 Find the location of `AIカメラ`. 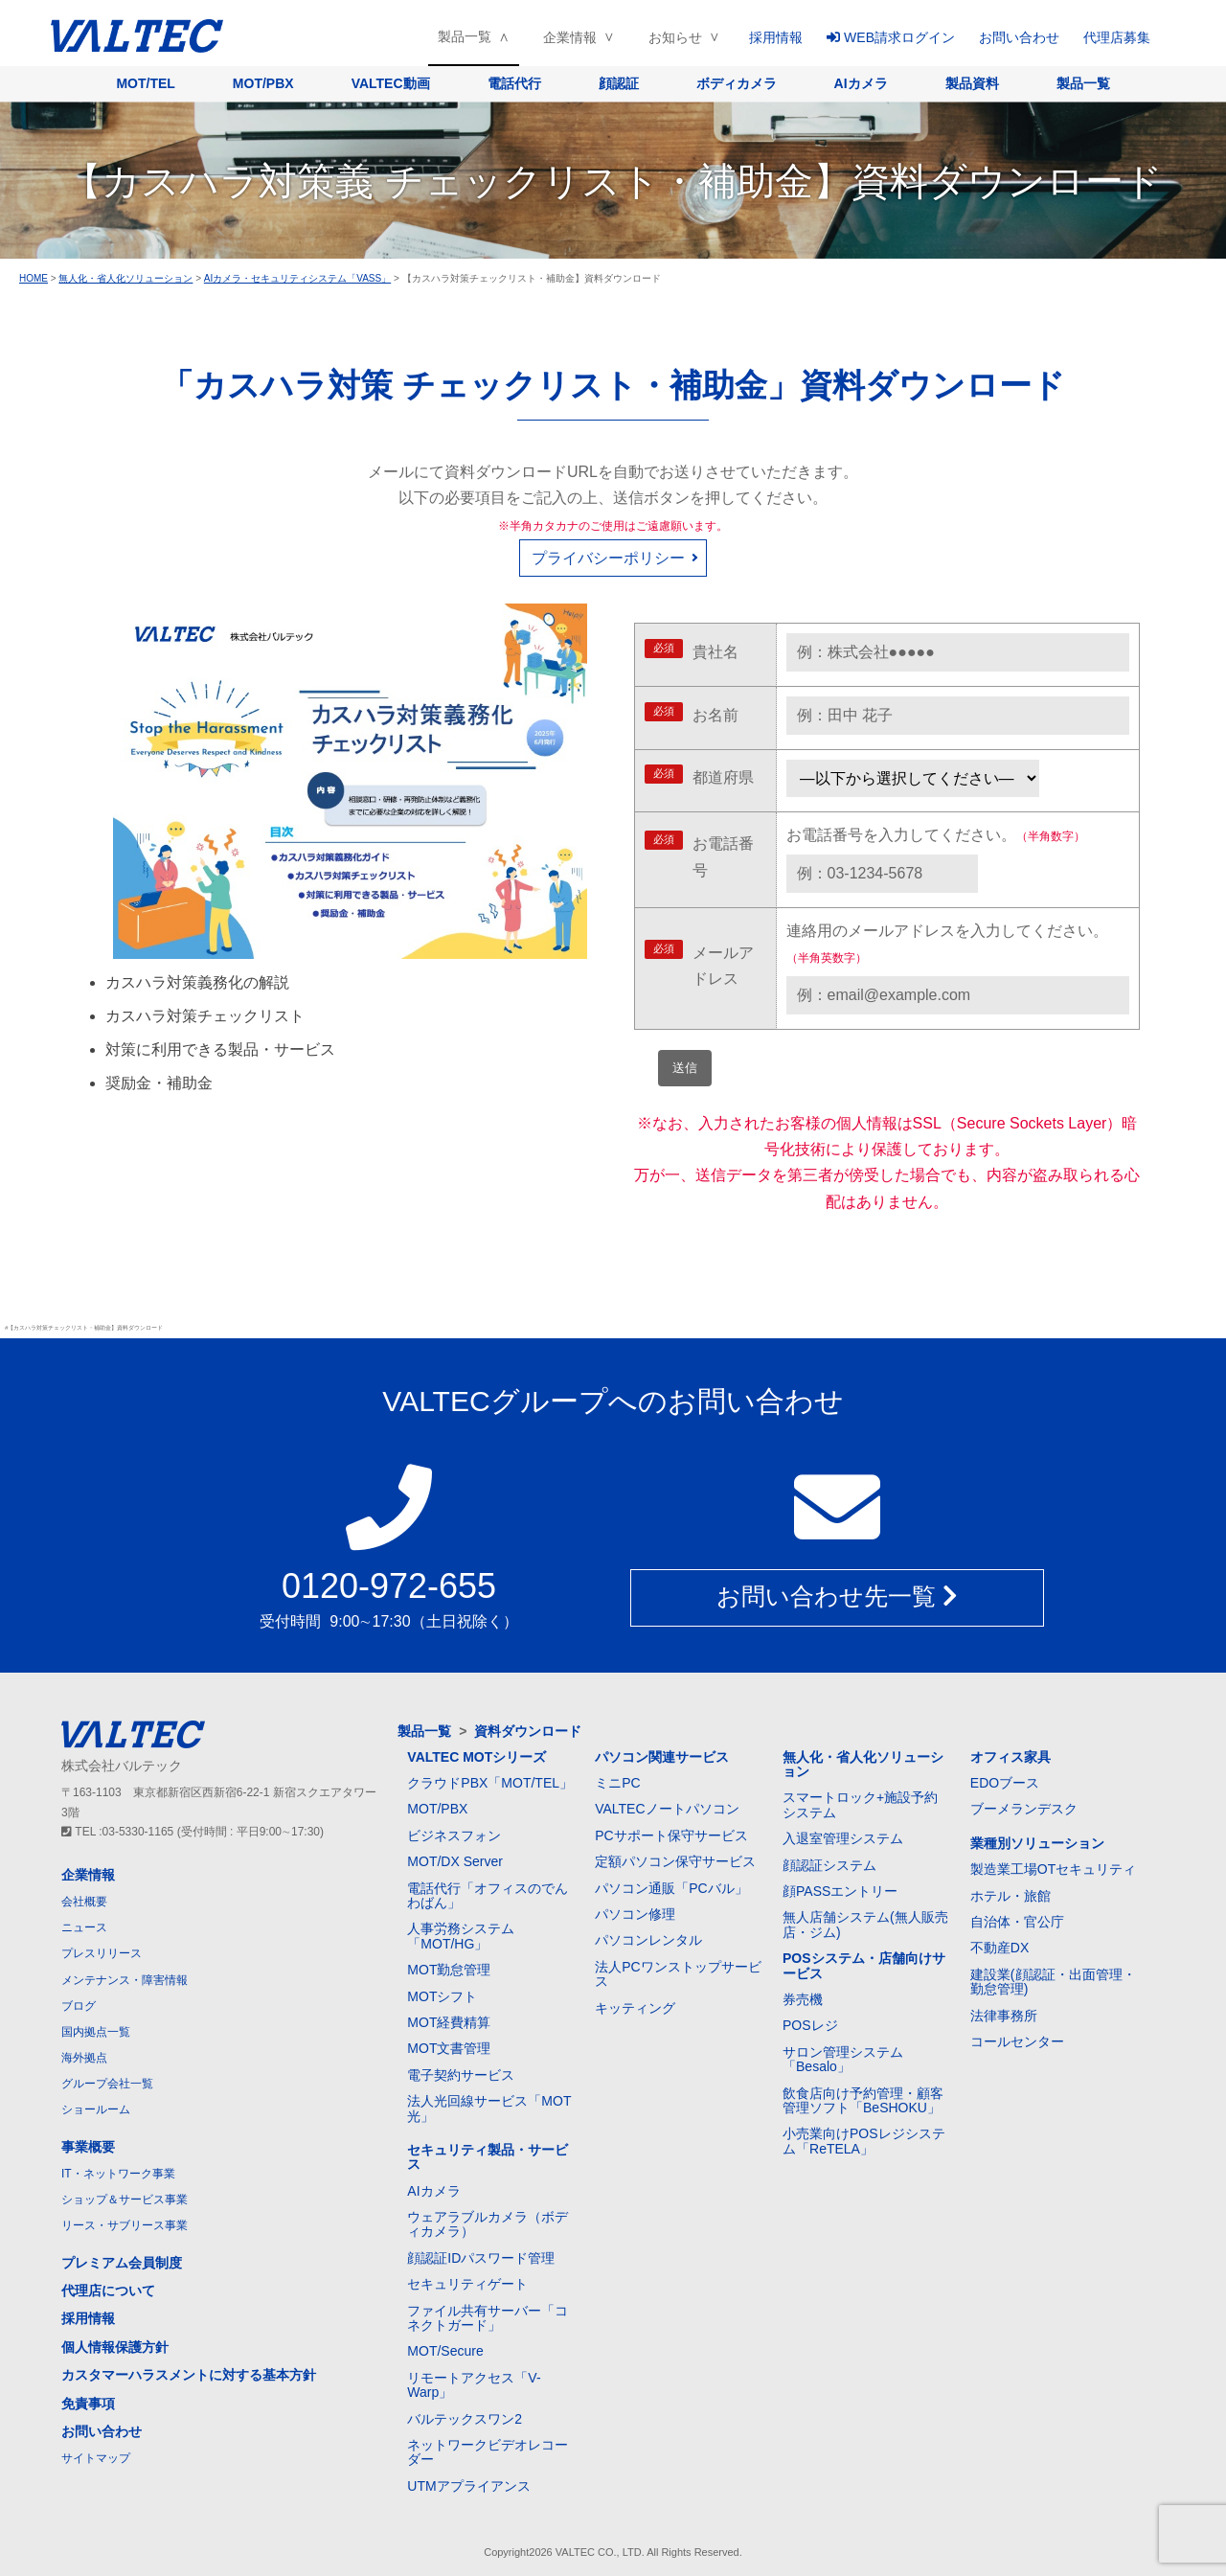

AIカメラ is located at coordinates (861, 83).